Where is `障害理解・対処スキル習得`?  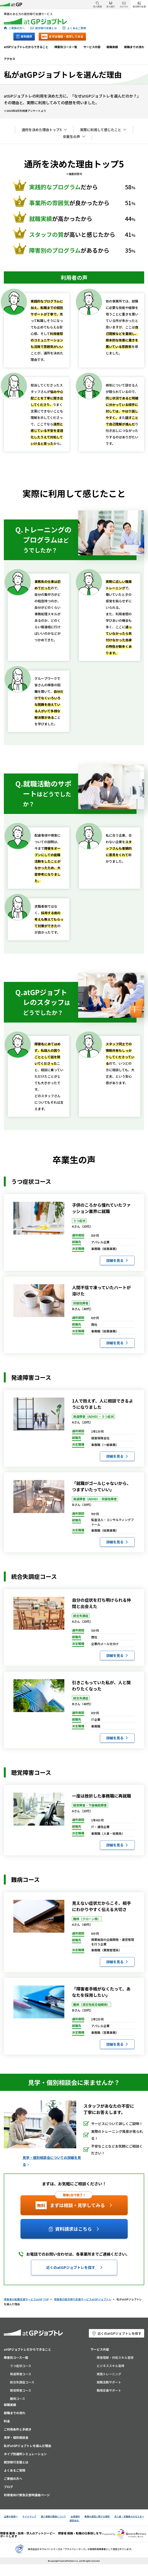 障害理解・対処スキル習得 is located at coordinates (115, 2357).